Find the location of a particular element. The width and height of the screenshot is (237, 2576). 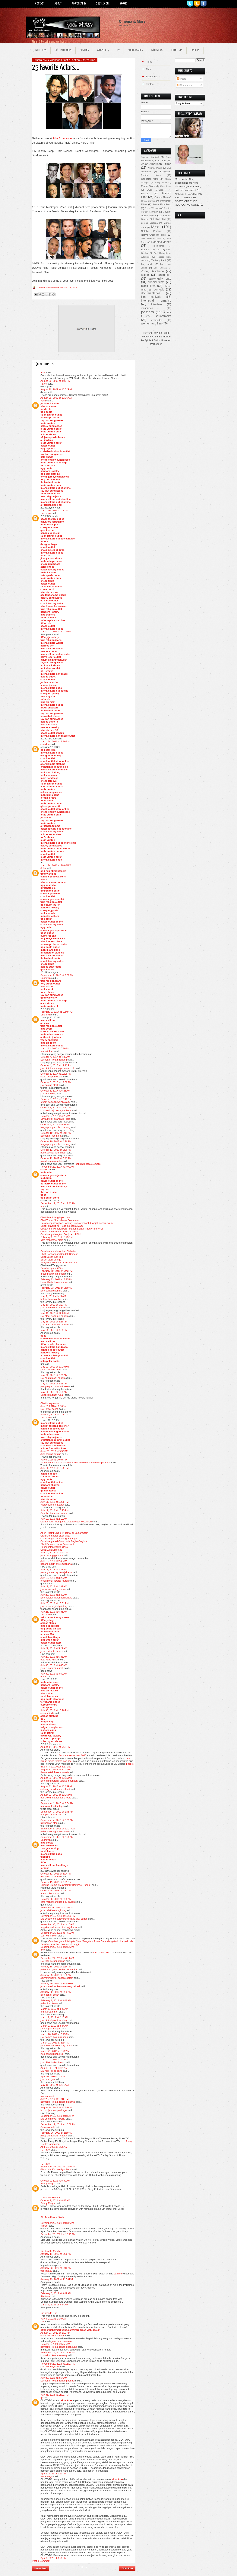

Vidrohi is located at coordinates (44, 2225).